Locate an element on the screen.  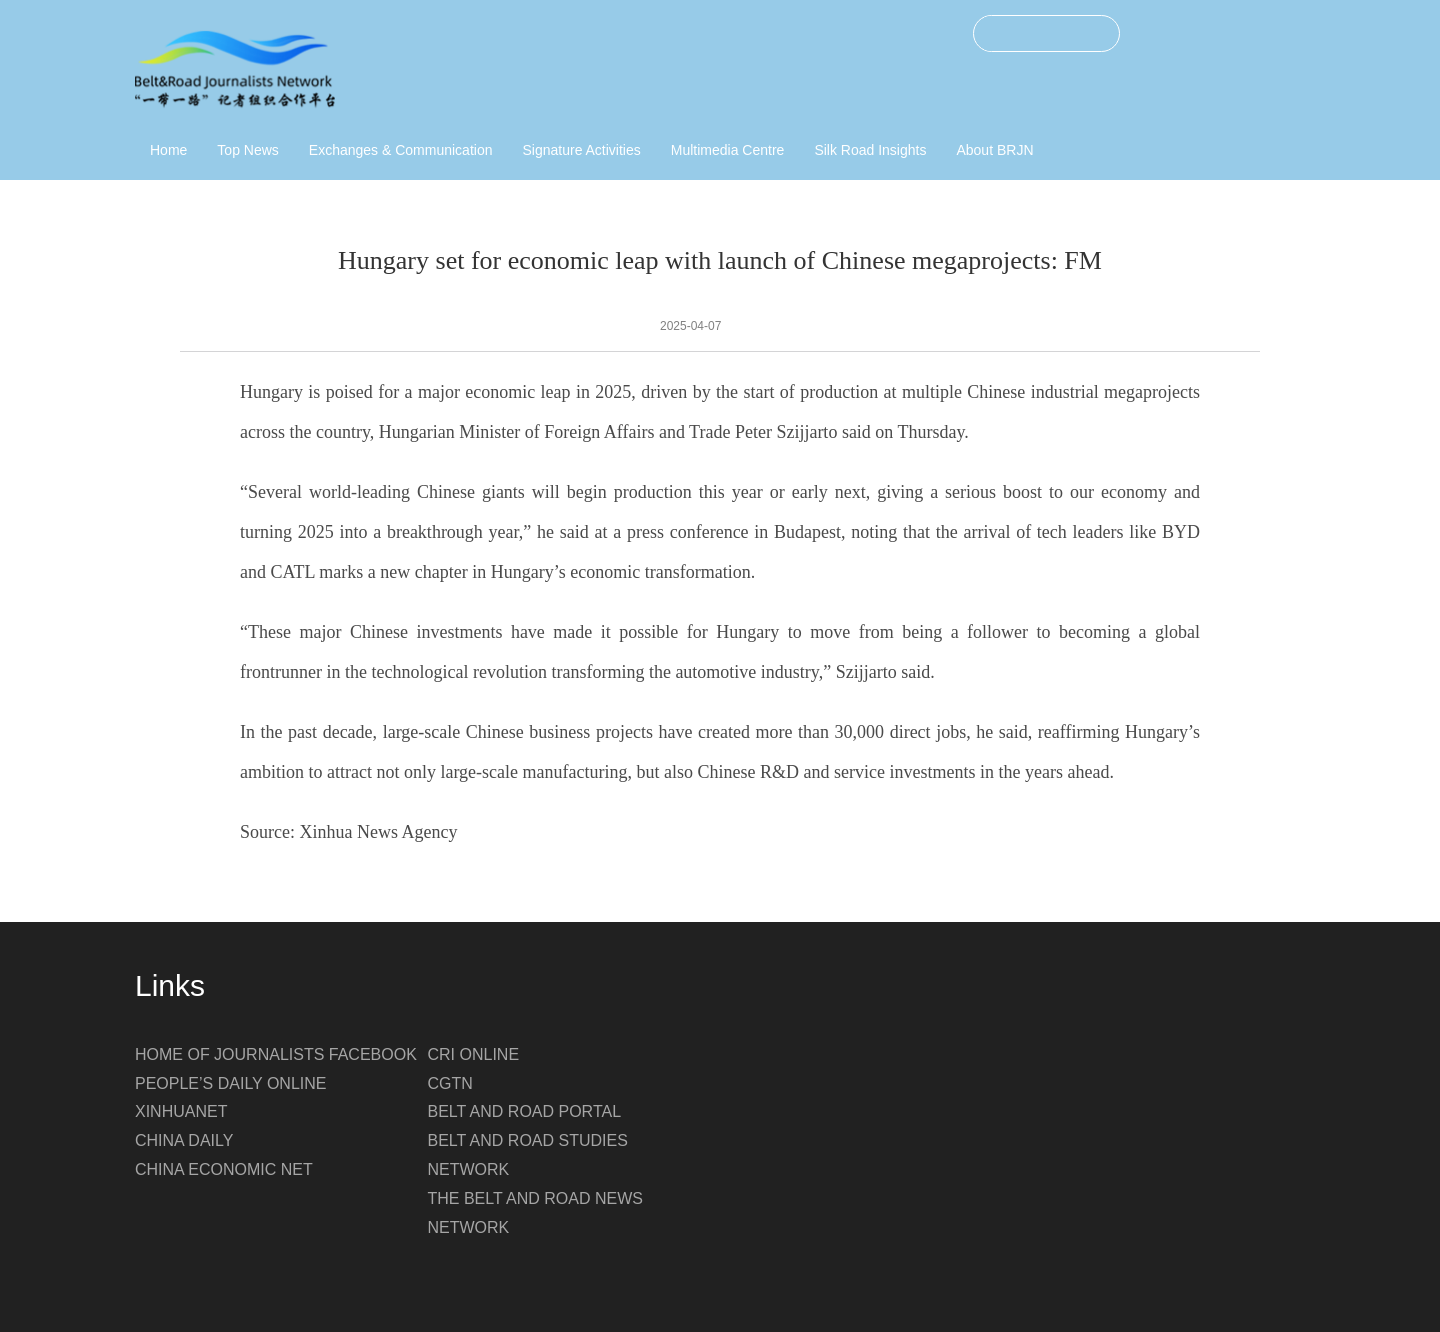
BELT AND ROAD PORTAL is located at coordinates (525, 1111).